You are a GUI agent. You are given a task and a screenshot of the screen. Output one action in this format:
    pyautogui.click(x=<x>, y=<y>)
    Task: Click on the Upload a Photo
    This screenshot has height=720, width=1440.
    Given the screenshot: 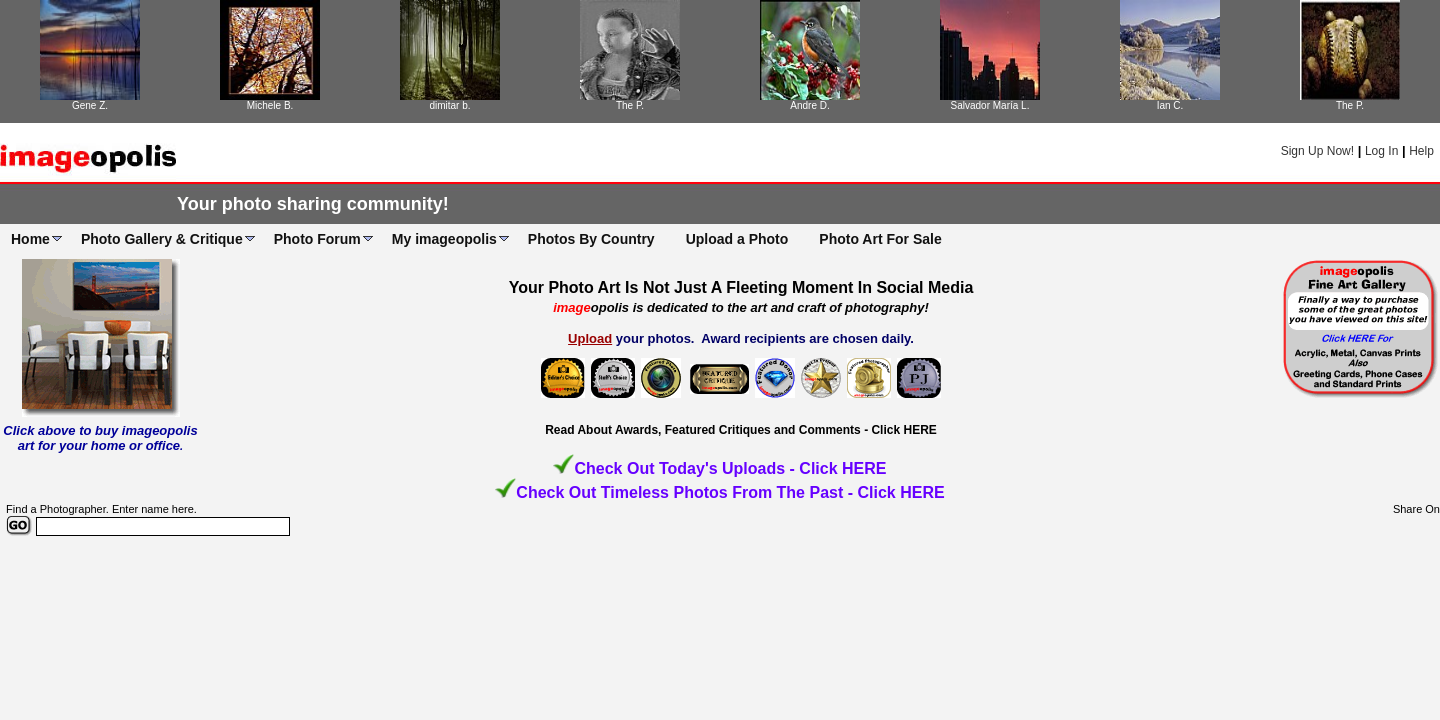 What is the action you would take?
    pyautogui.click(x=737, y=239)
    